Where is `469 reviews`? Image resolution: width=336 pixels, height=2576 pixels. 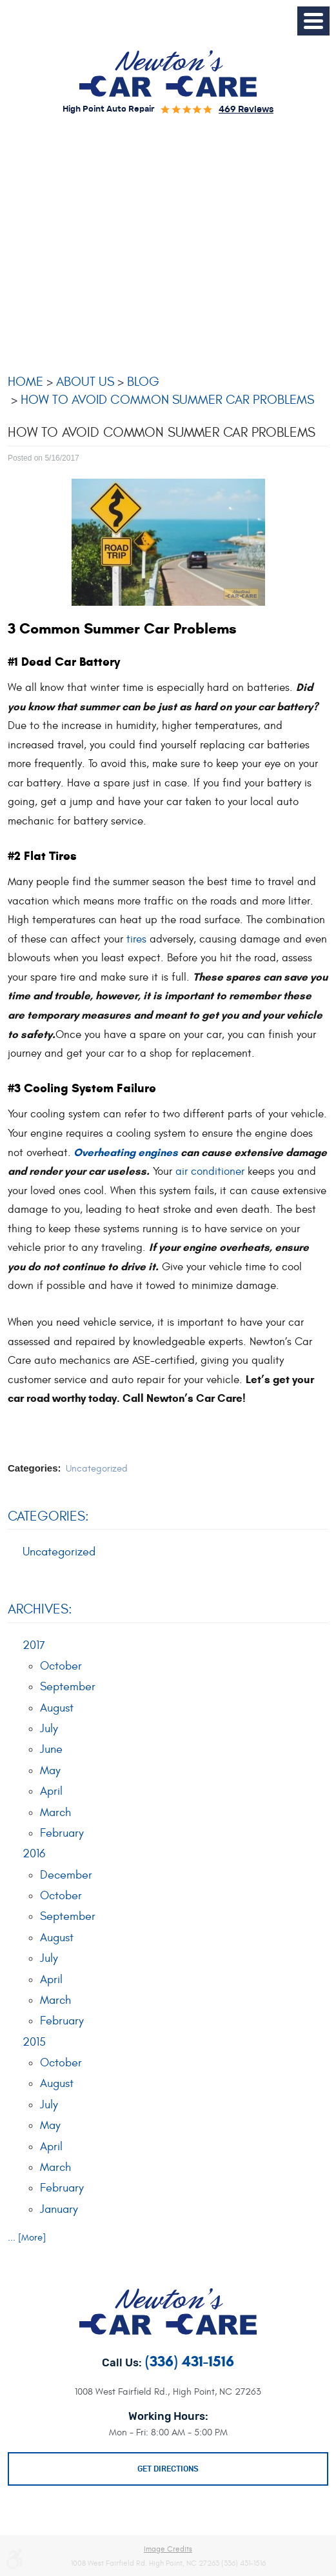 469 reviews is located at coordinates (246, 109).